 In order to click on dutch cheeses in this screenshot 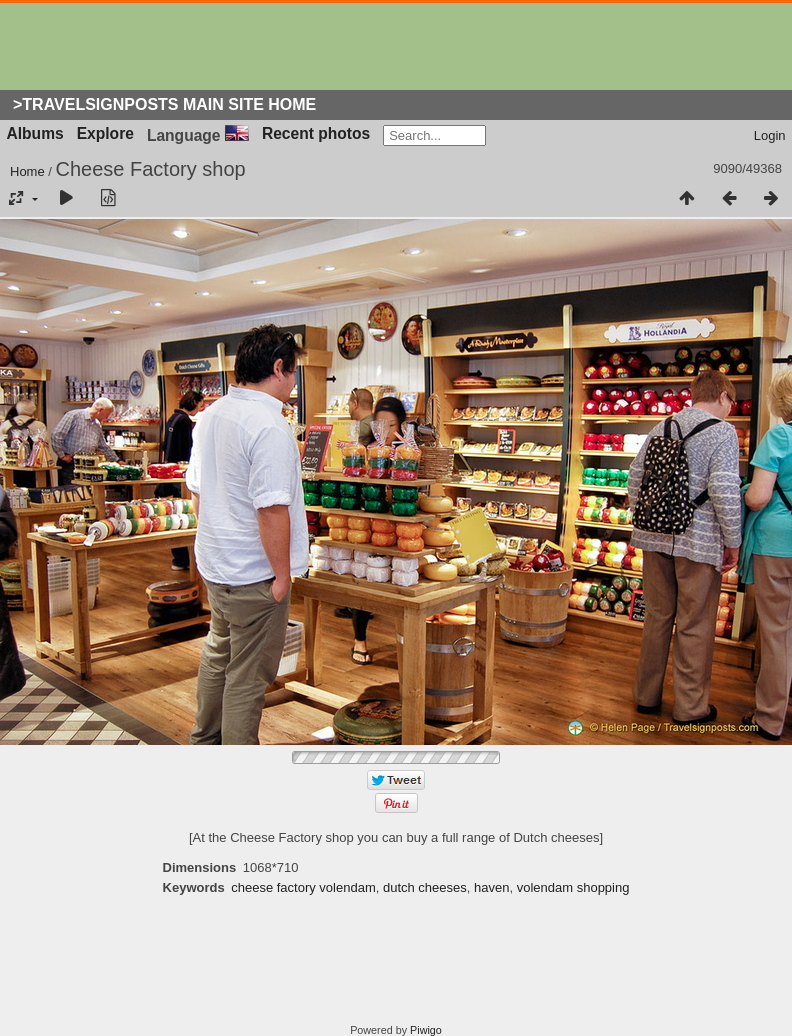, I will do `click(425, 887)`.